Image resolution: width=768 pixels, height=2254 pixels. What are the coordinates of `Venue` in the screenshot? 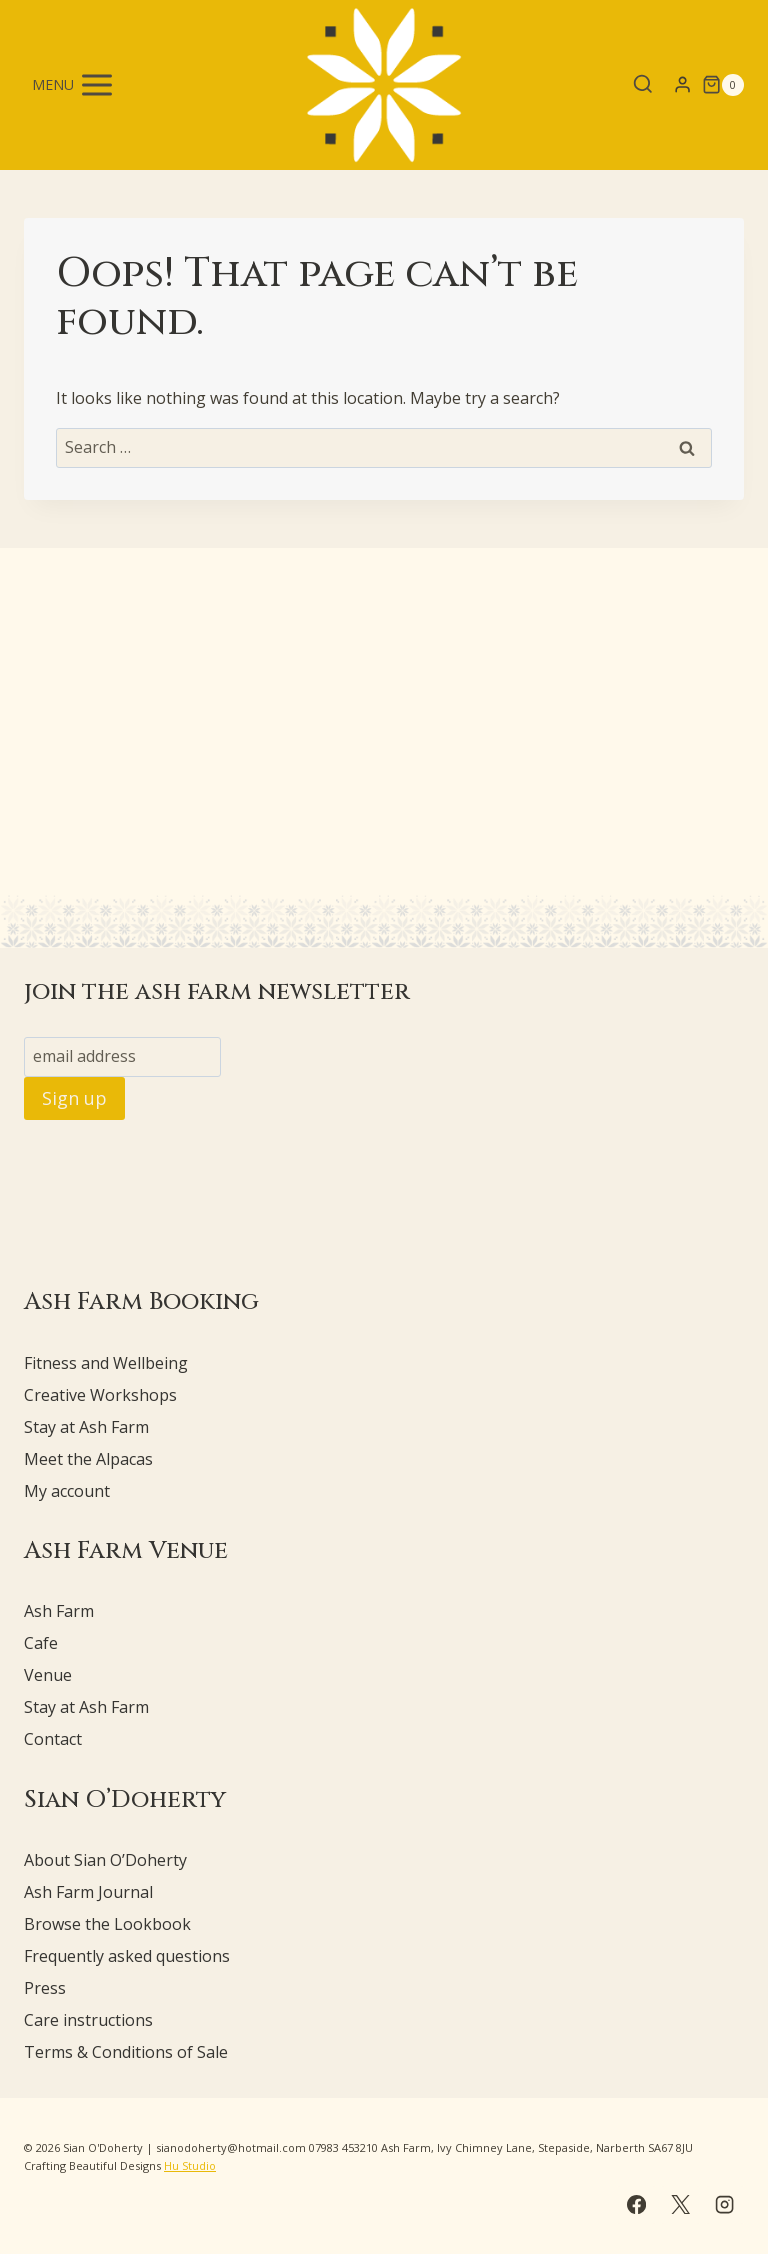 It's located at (48, 1675).